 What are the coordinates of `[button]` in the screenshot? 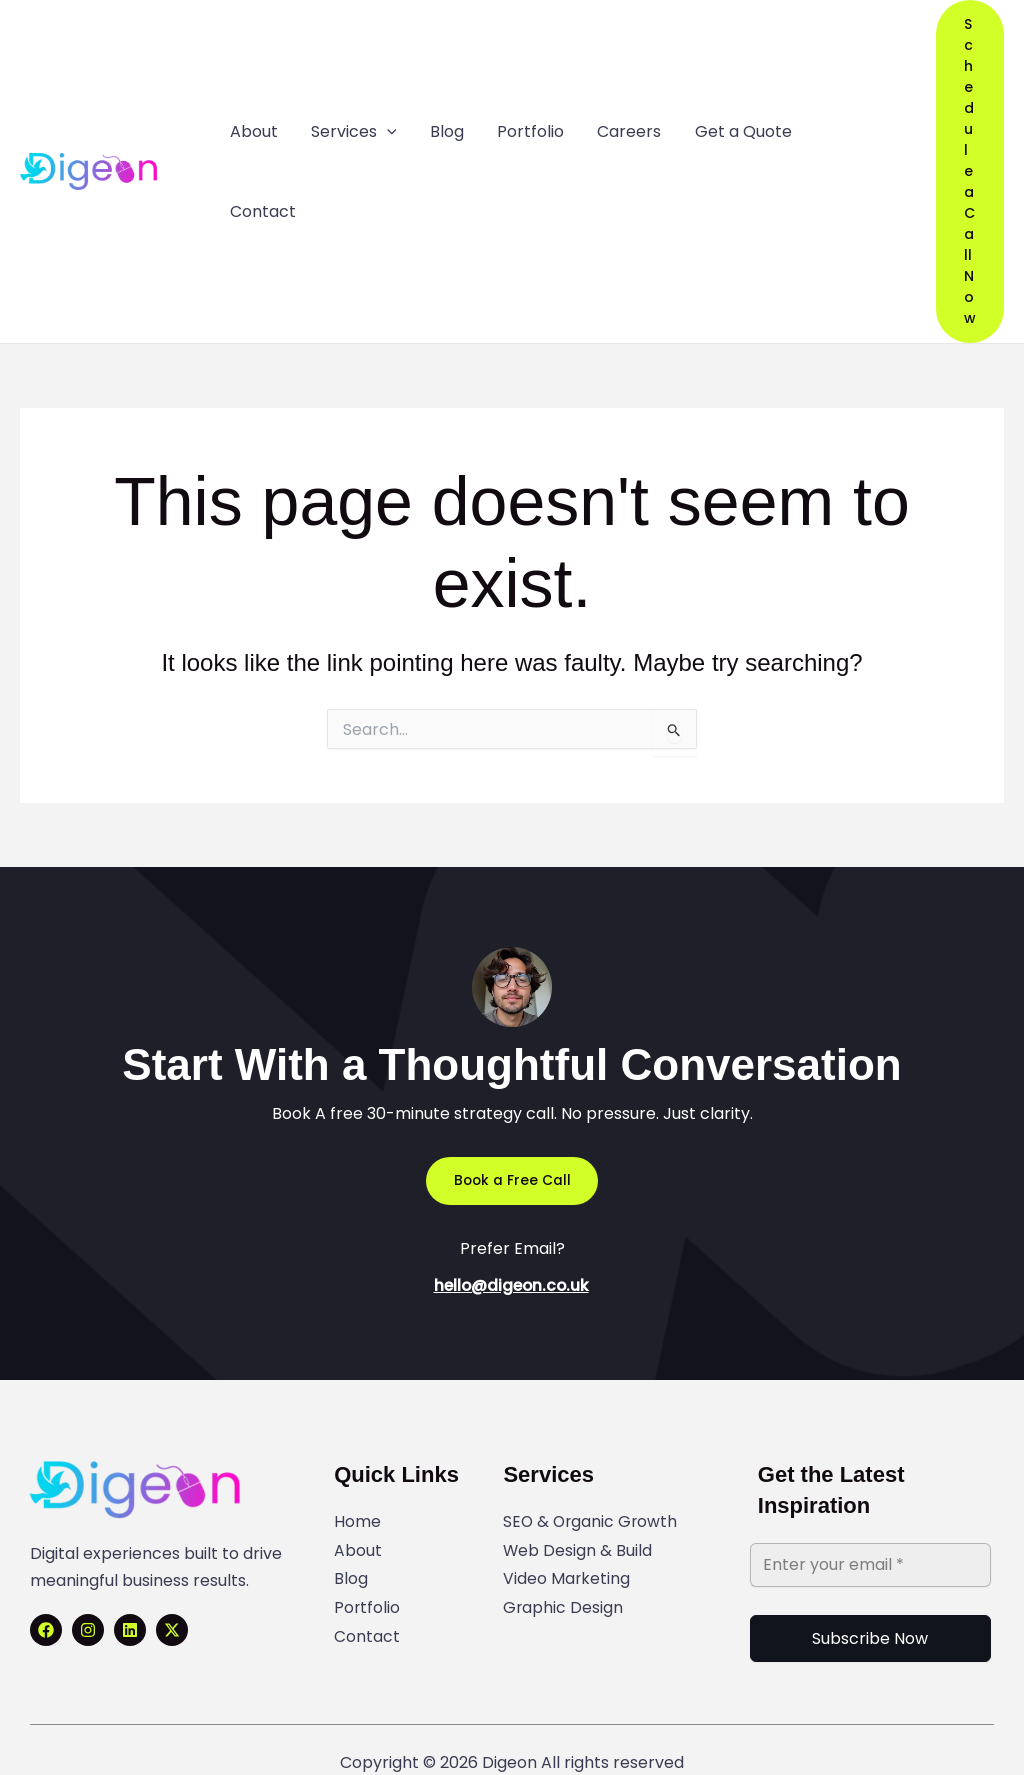 It's located at (968, 161).